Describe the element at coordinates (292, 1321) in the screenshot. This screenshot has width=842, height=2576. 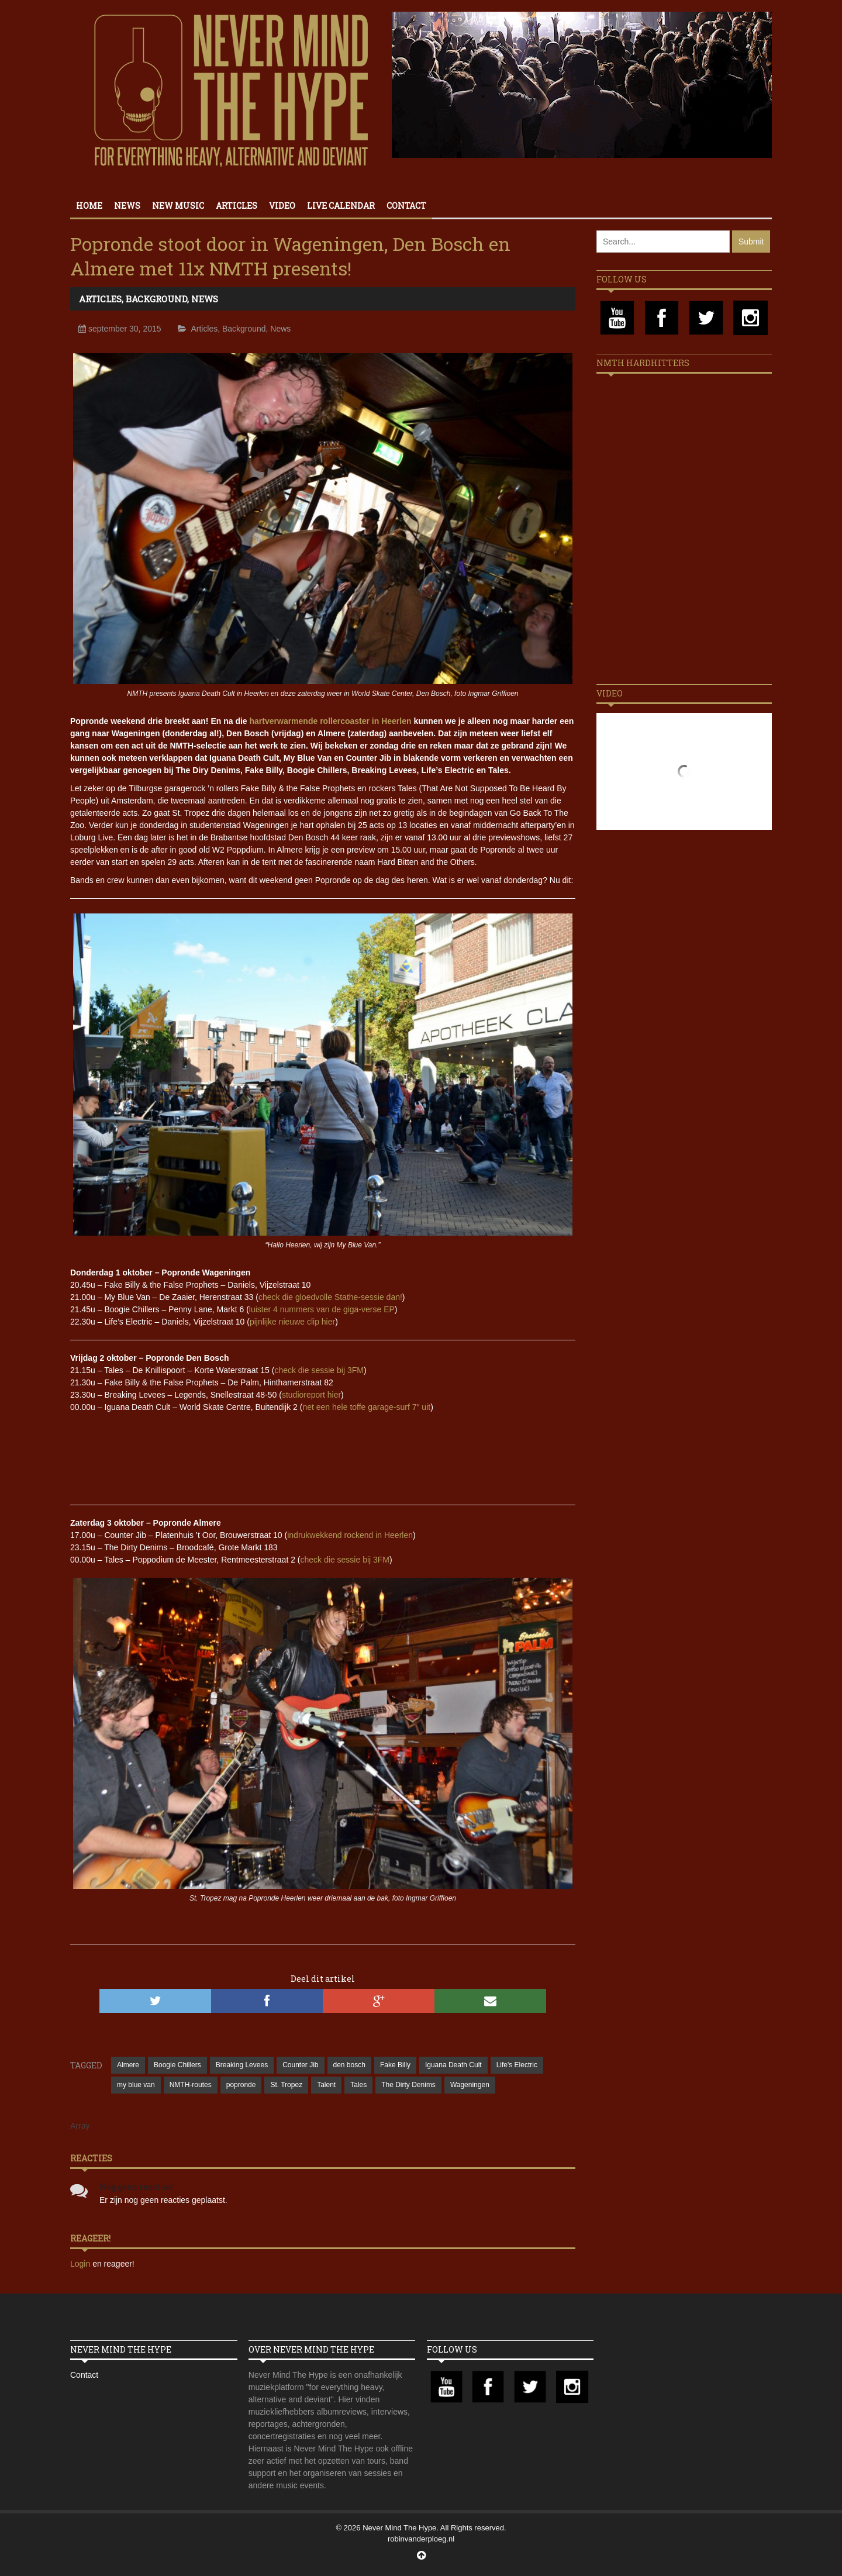
I see `pijnlijke nieuwe clip hier` at that location.